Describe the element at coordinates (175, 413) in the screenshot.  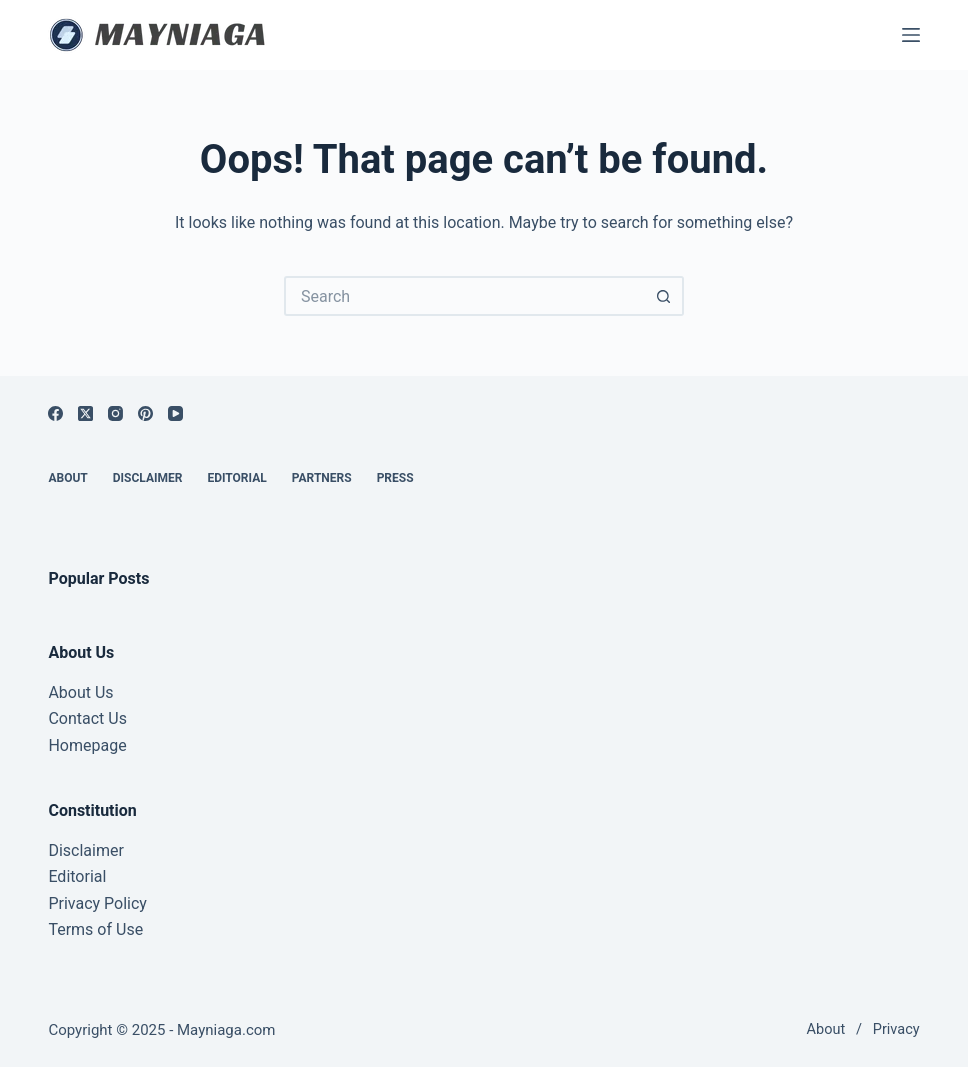
I see `[YouTube]` at that location.